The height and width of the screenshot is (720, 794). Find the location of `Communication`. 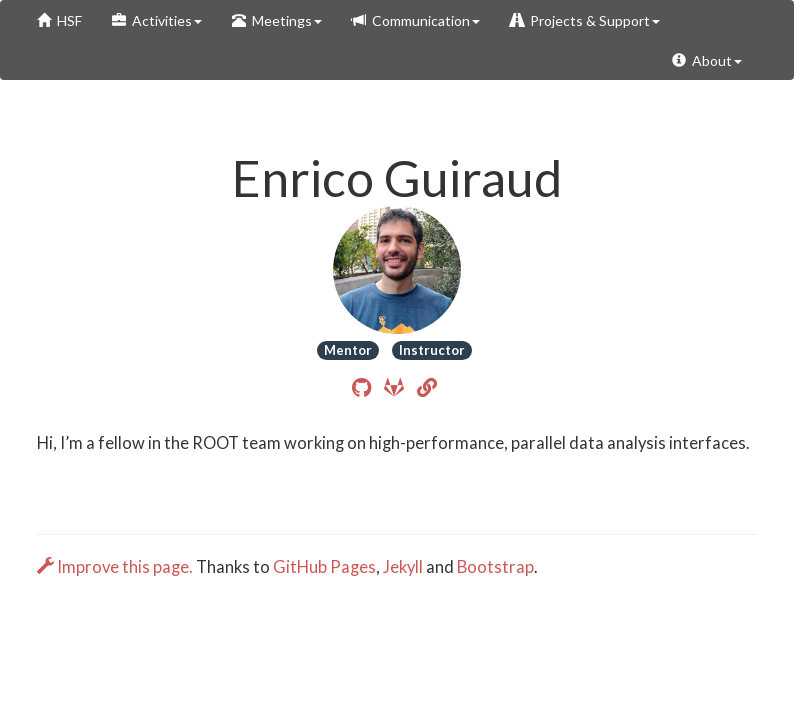

Communication is located at coordinates (416, 20).